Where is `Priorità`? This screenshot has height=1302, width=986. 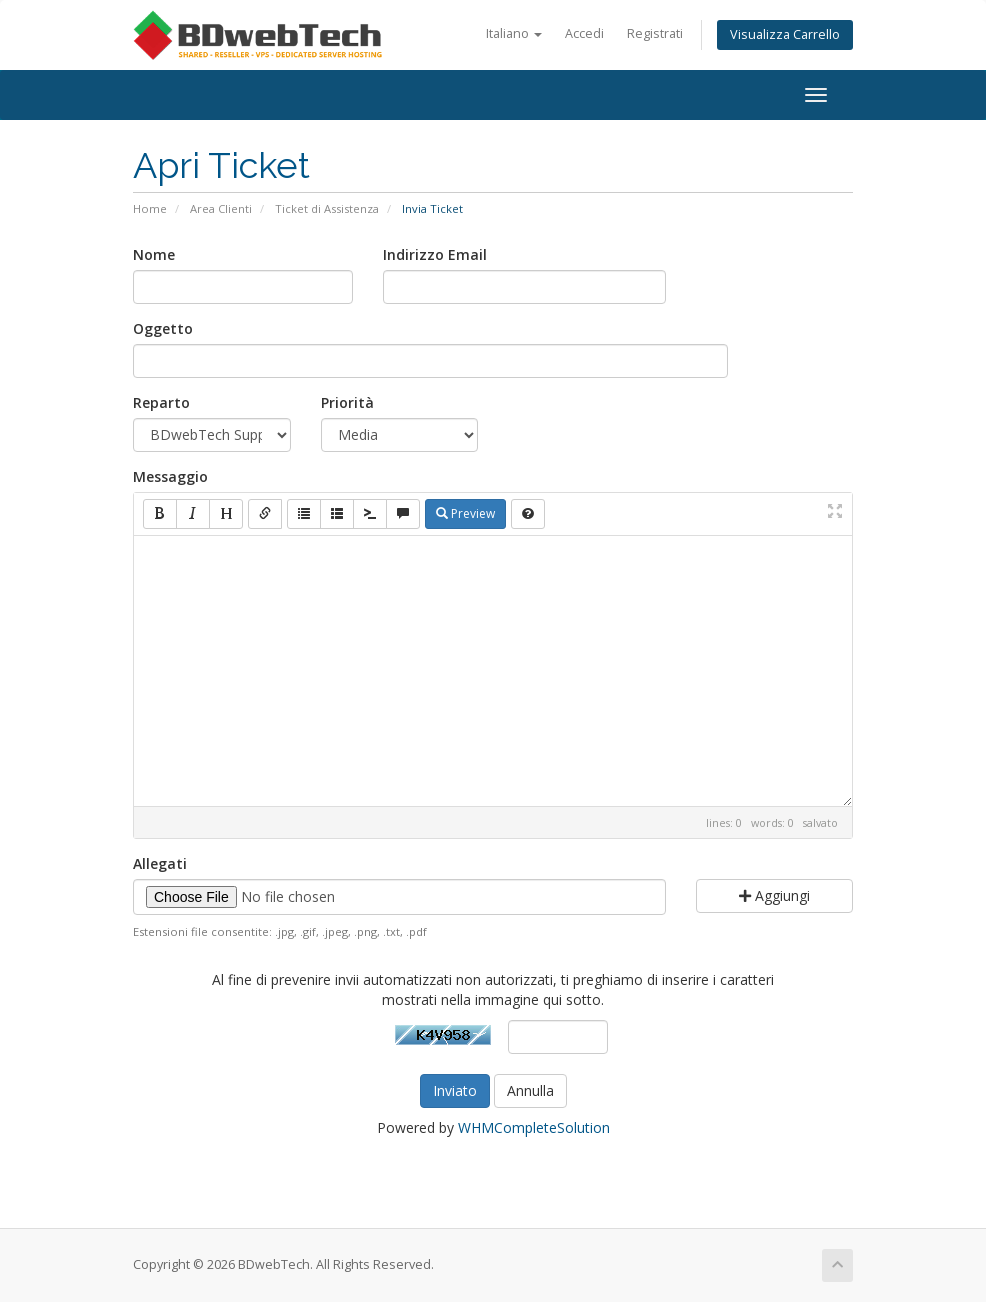 Priorità is located at coordinates (347, 402).